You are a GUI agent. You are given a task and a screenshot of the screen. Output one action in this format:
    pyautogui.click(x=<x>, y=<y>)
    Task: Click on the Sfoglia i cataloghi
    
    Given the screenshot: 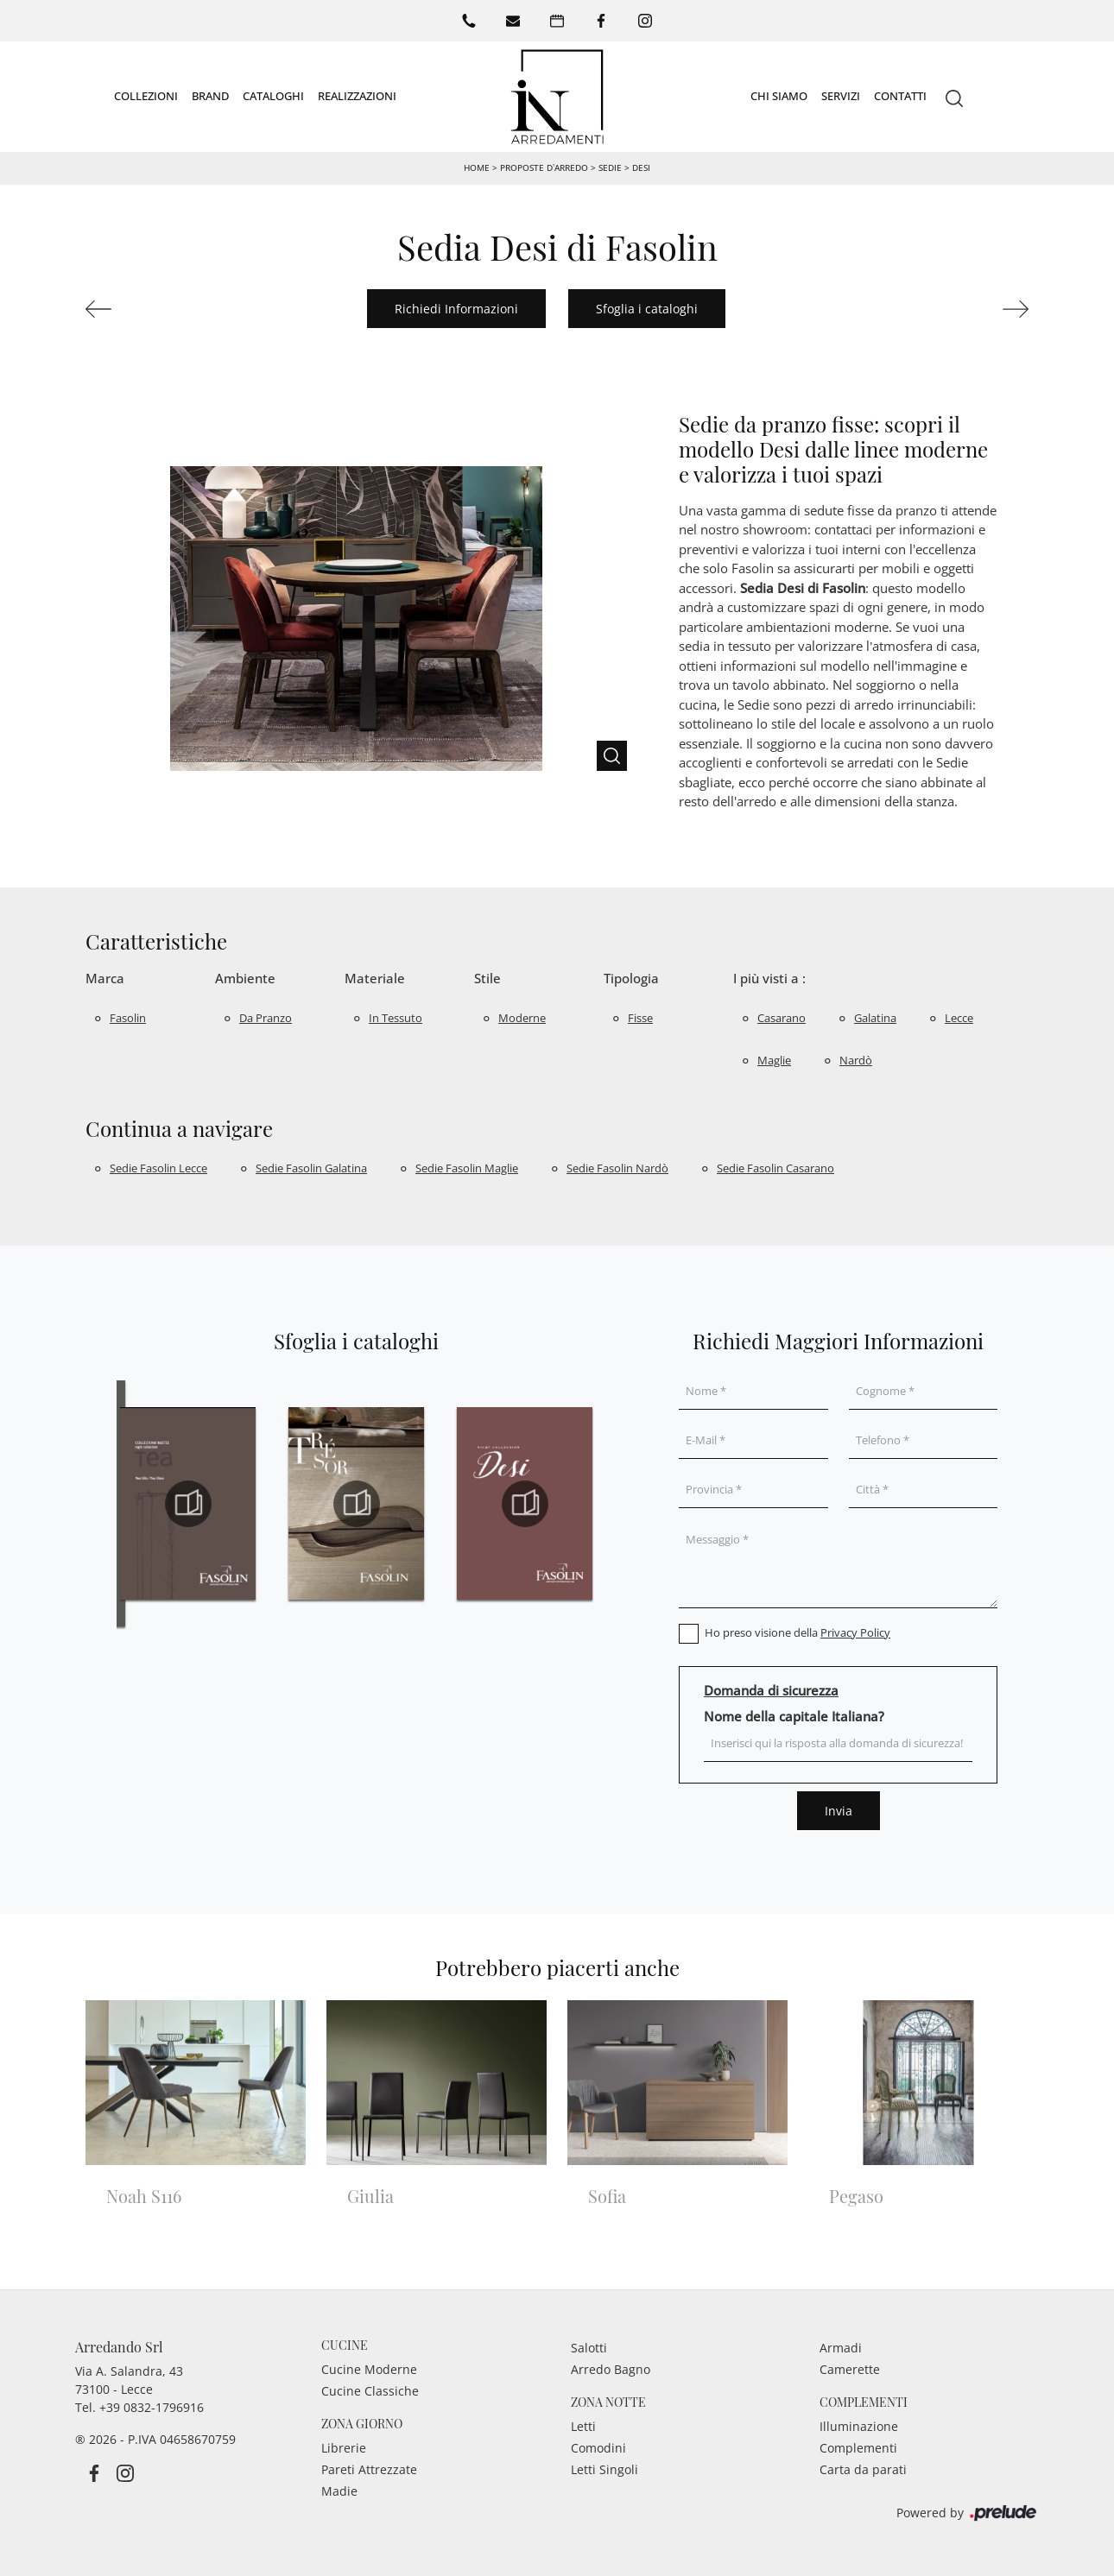 What is the action you would take?
    pyautogui.click(x=647, y=308)
    